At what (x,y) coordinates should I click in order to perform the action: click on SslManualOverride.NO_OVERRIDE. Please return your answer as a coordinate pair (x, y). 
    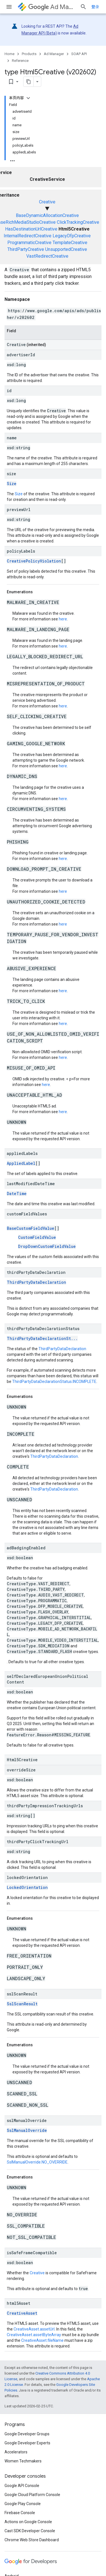
    Looking at the image, I should click on (37, 2162).